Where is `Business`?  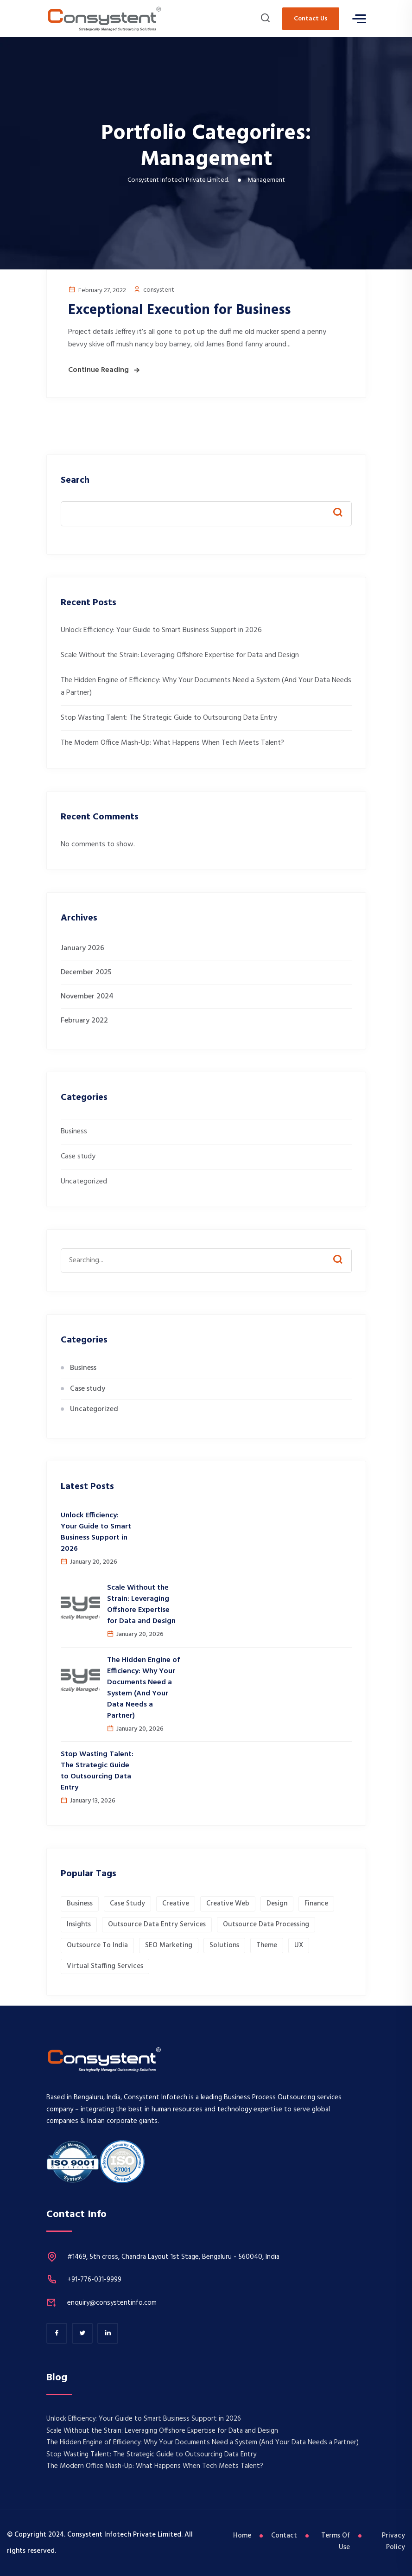
Business is located at coordinates (74, 1131).